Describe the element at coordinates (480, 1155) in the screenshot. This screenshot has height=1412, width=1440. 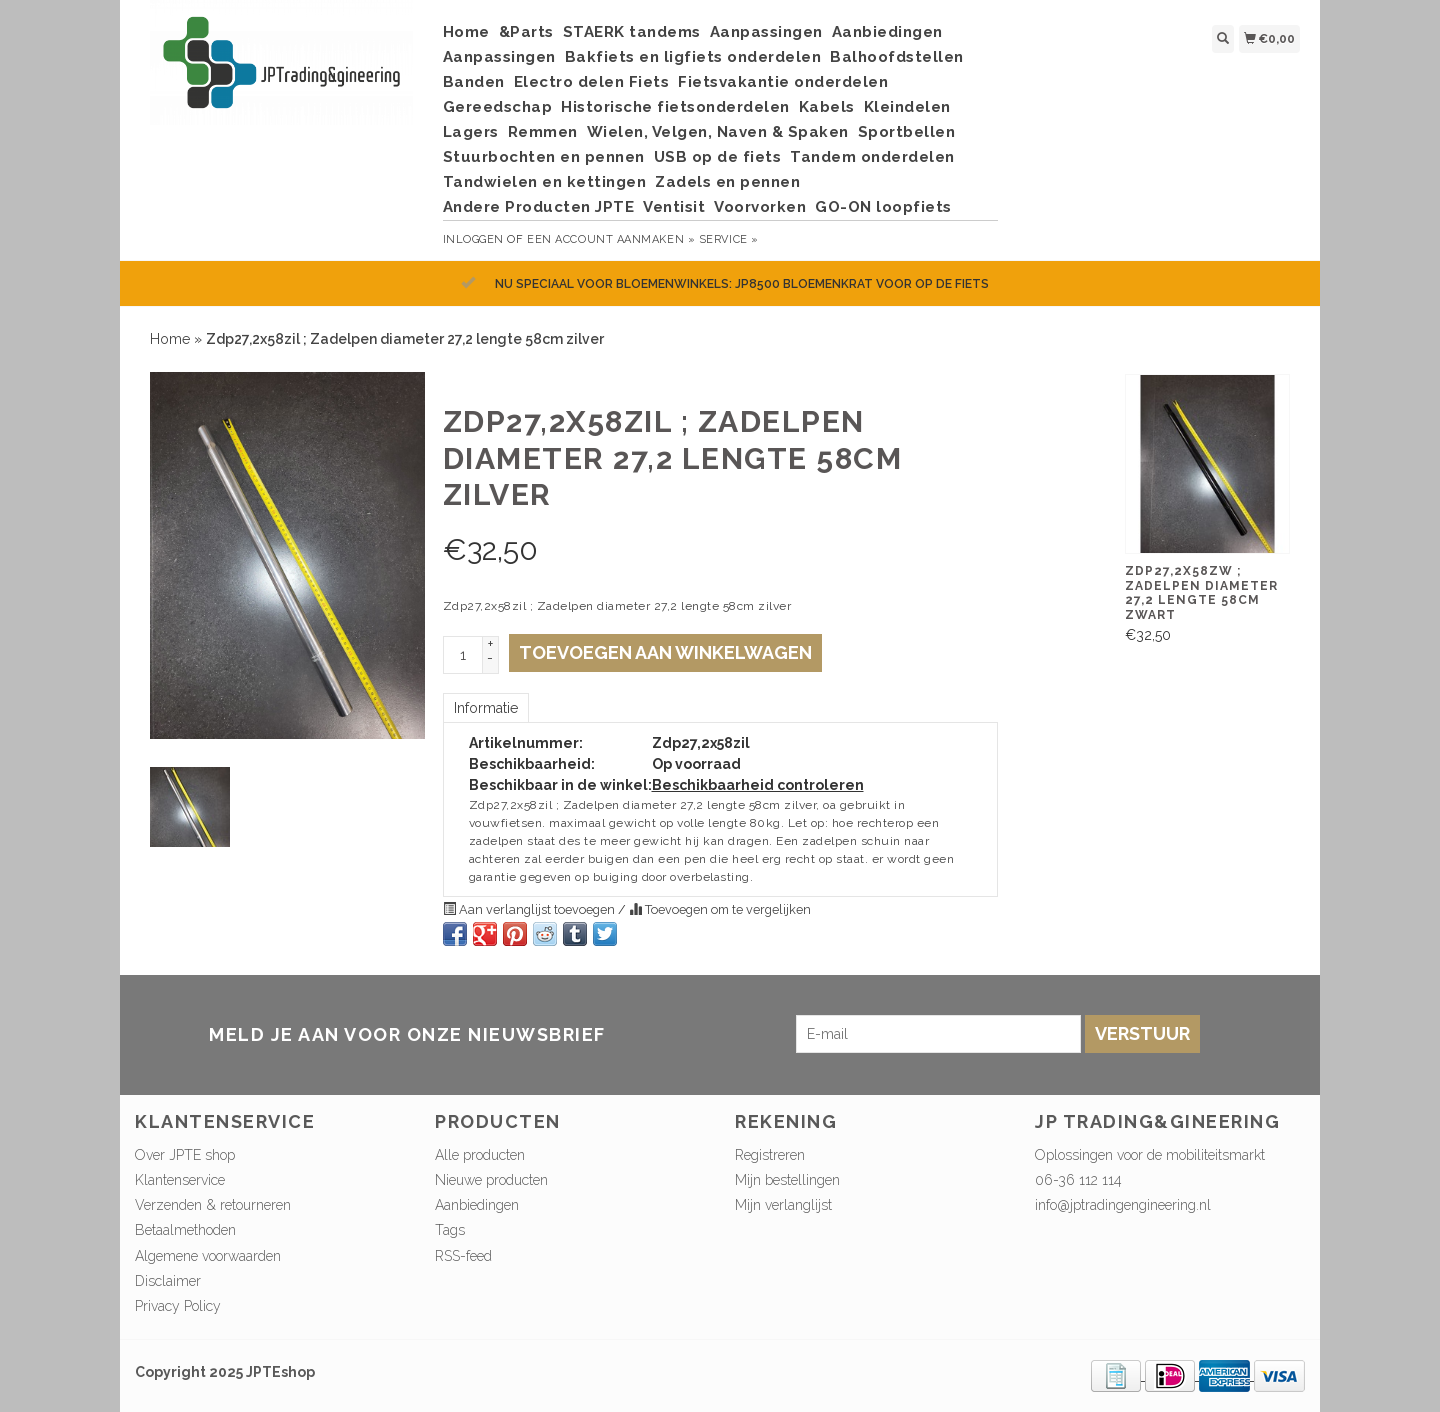
I see `Alle producten` at that location.